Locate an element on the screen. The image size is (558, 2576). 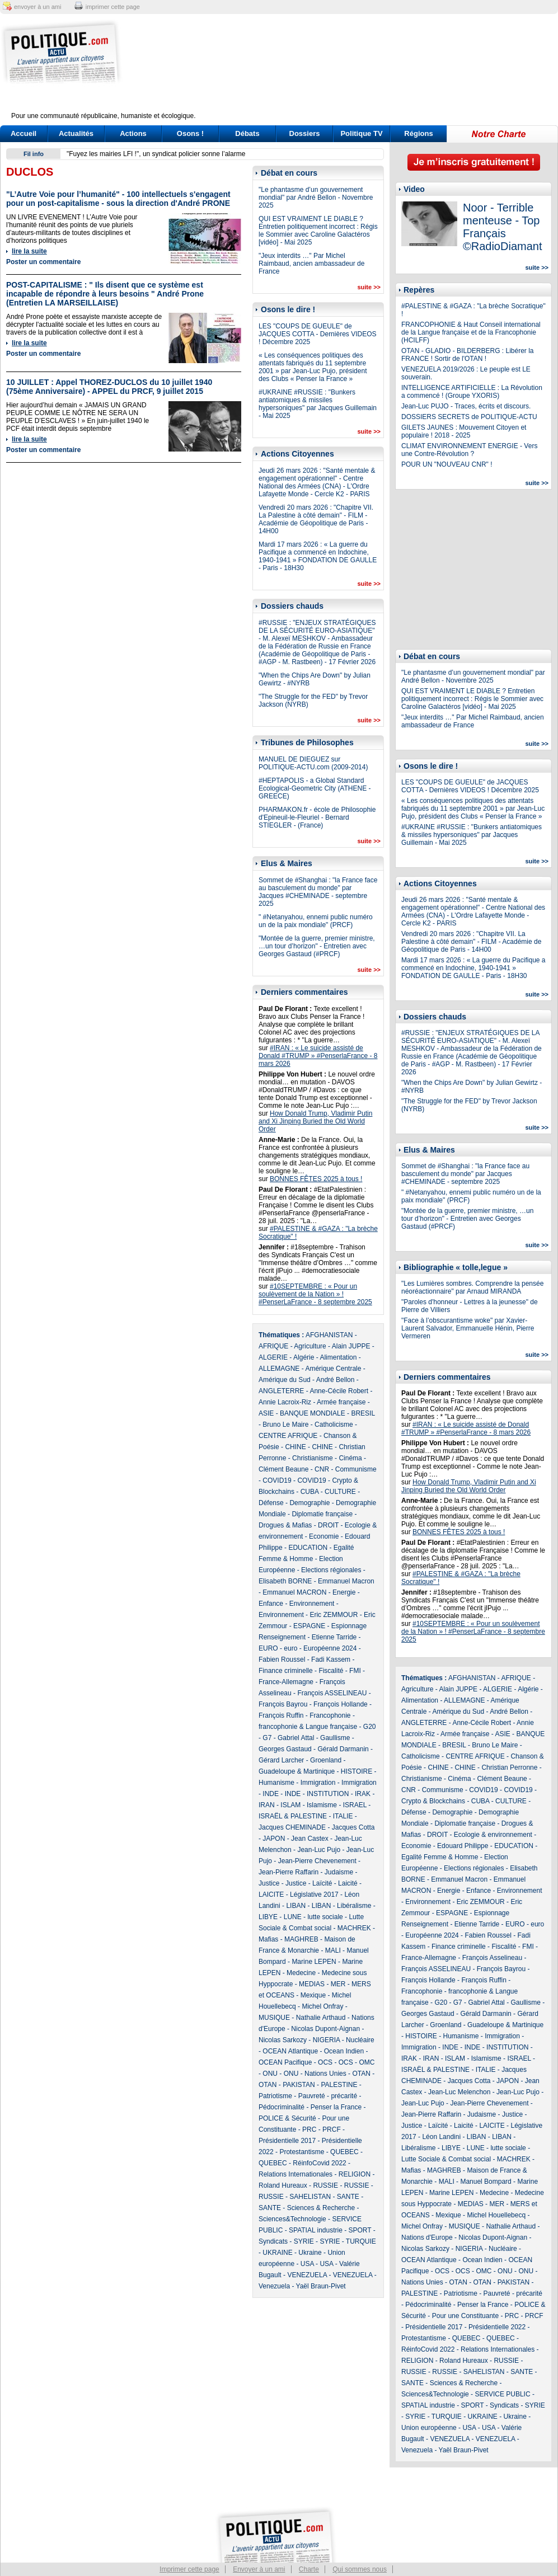
Islamisme is located at coordinates (322, 1805).